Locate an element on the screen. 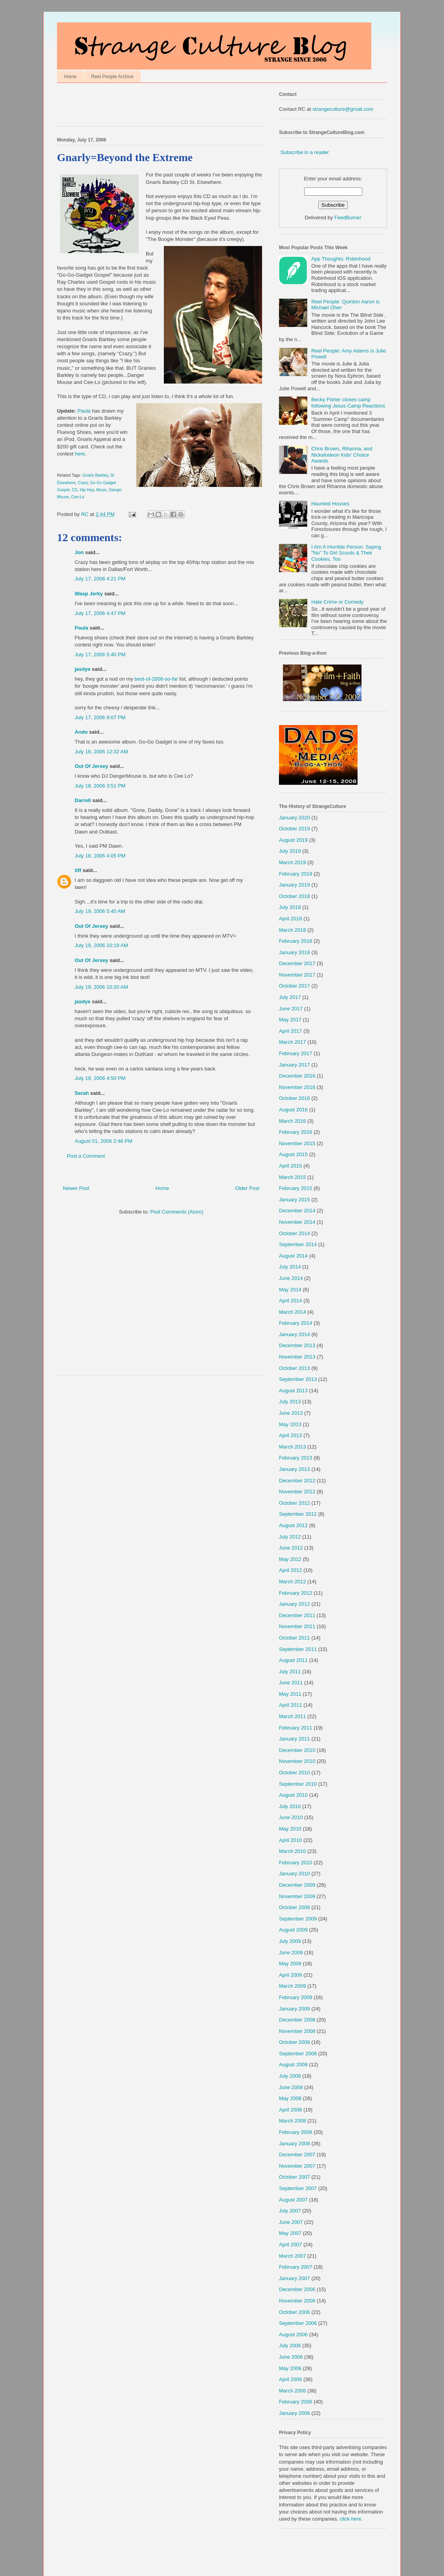 The width and height of the screenshot is (444, 2576). May 2008 is located at coordinates (290, 2098).